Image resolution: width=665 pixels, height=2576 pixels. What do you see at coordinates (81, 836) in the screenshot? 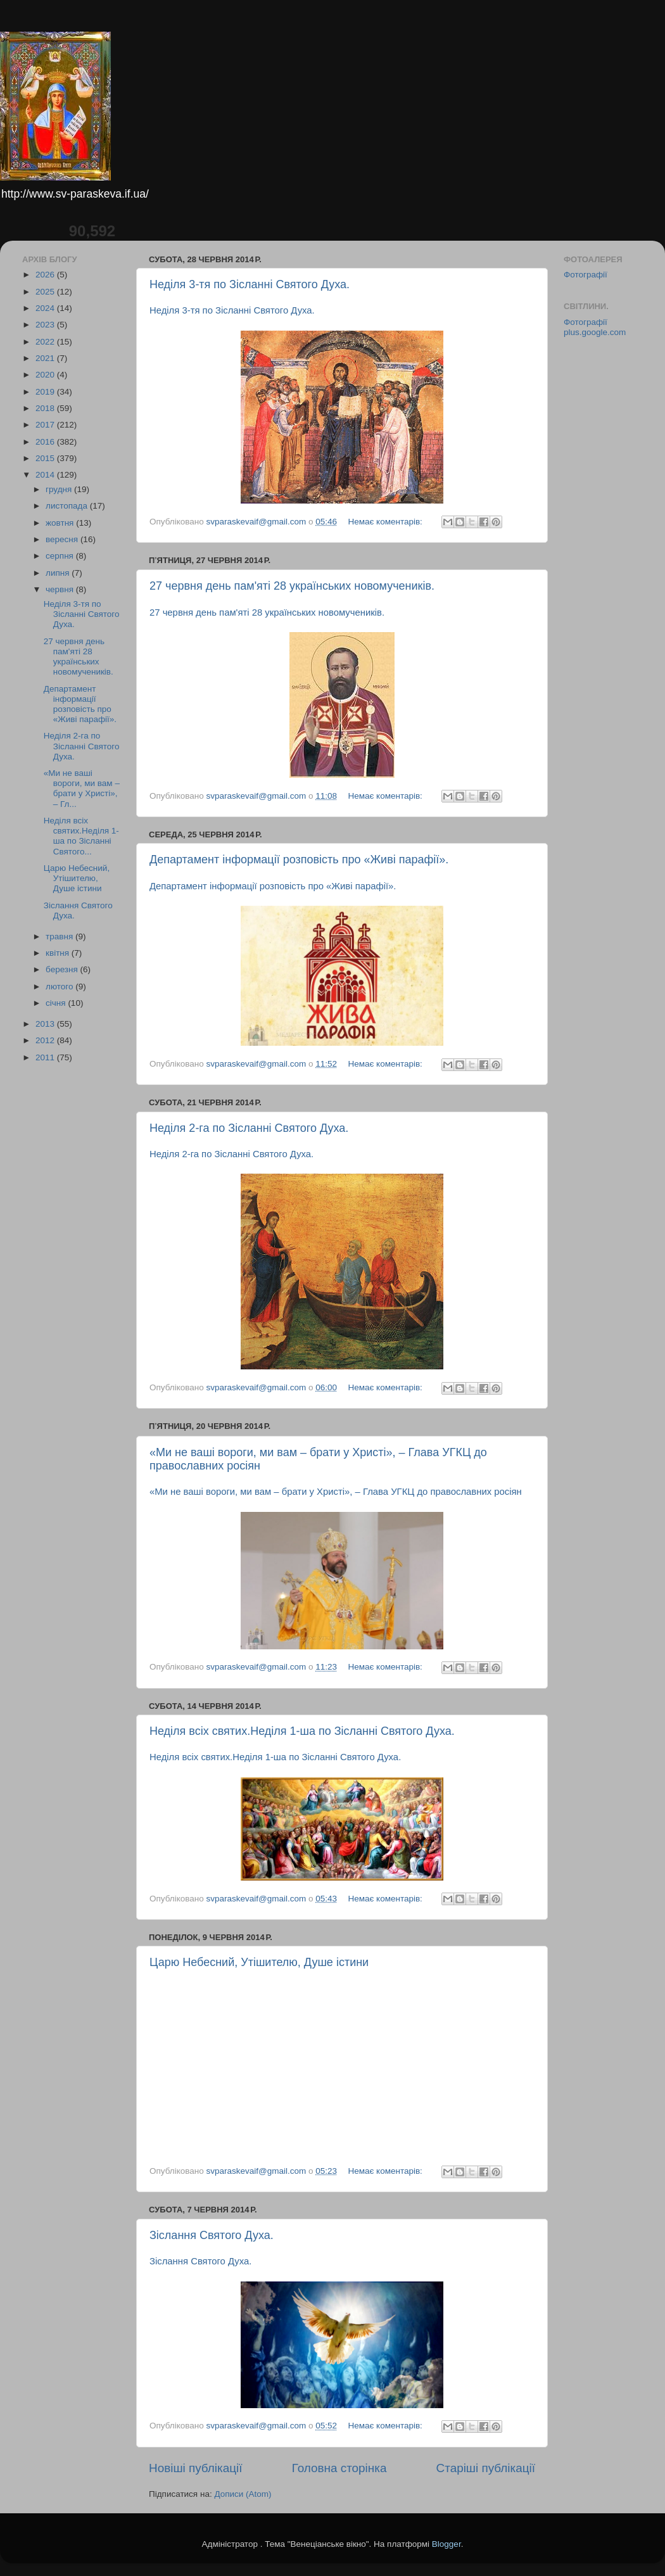
I see `Неділя всіх святих.Неділя 1-ша по Зісланні Святого...` at bounding box center [81, 836].